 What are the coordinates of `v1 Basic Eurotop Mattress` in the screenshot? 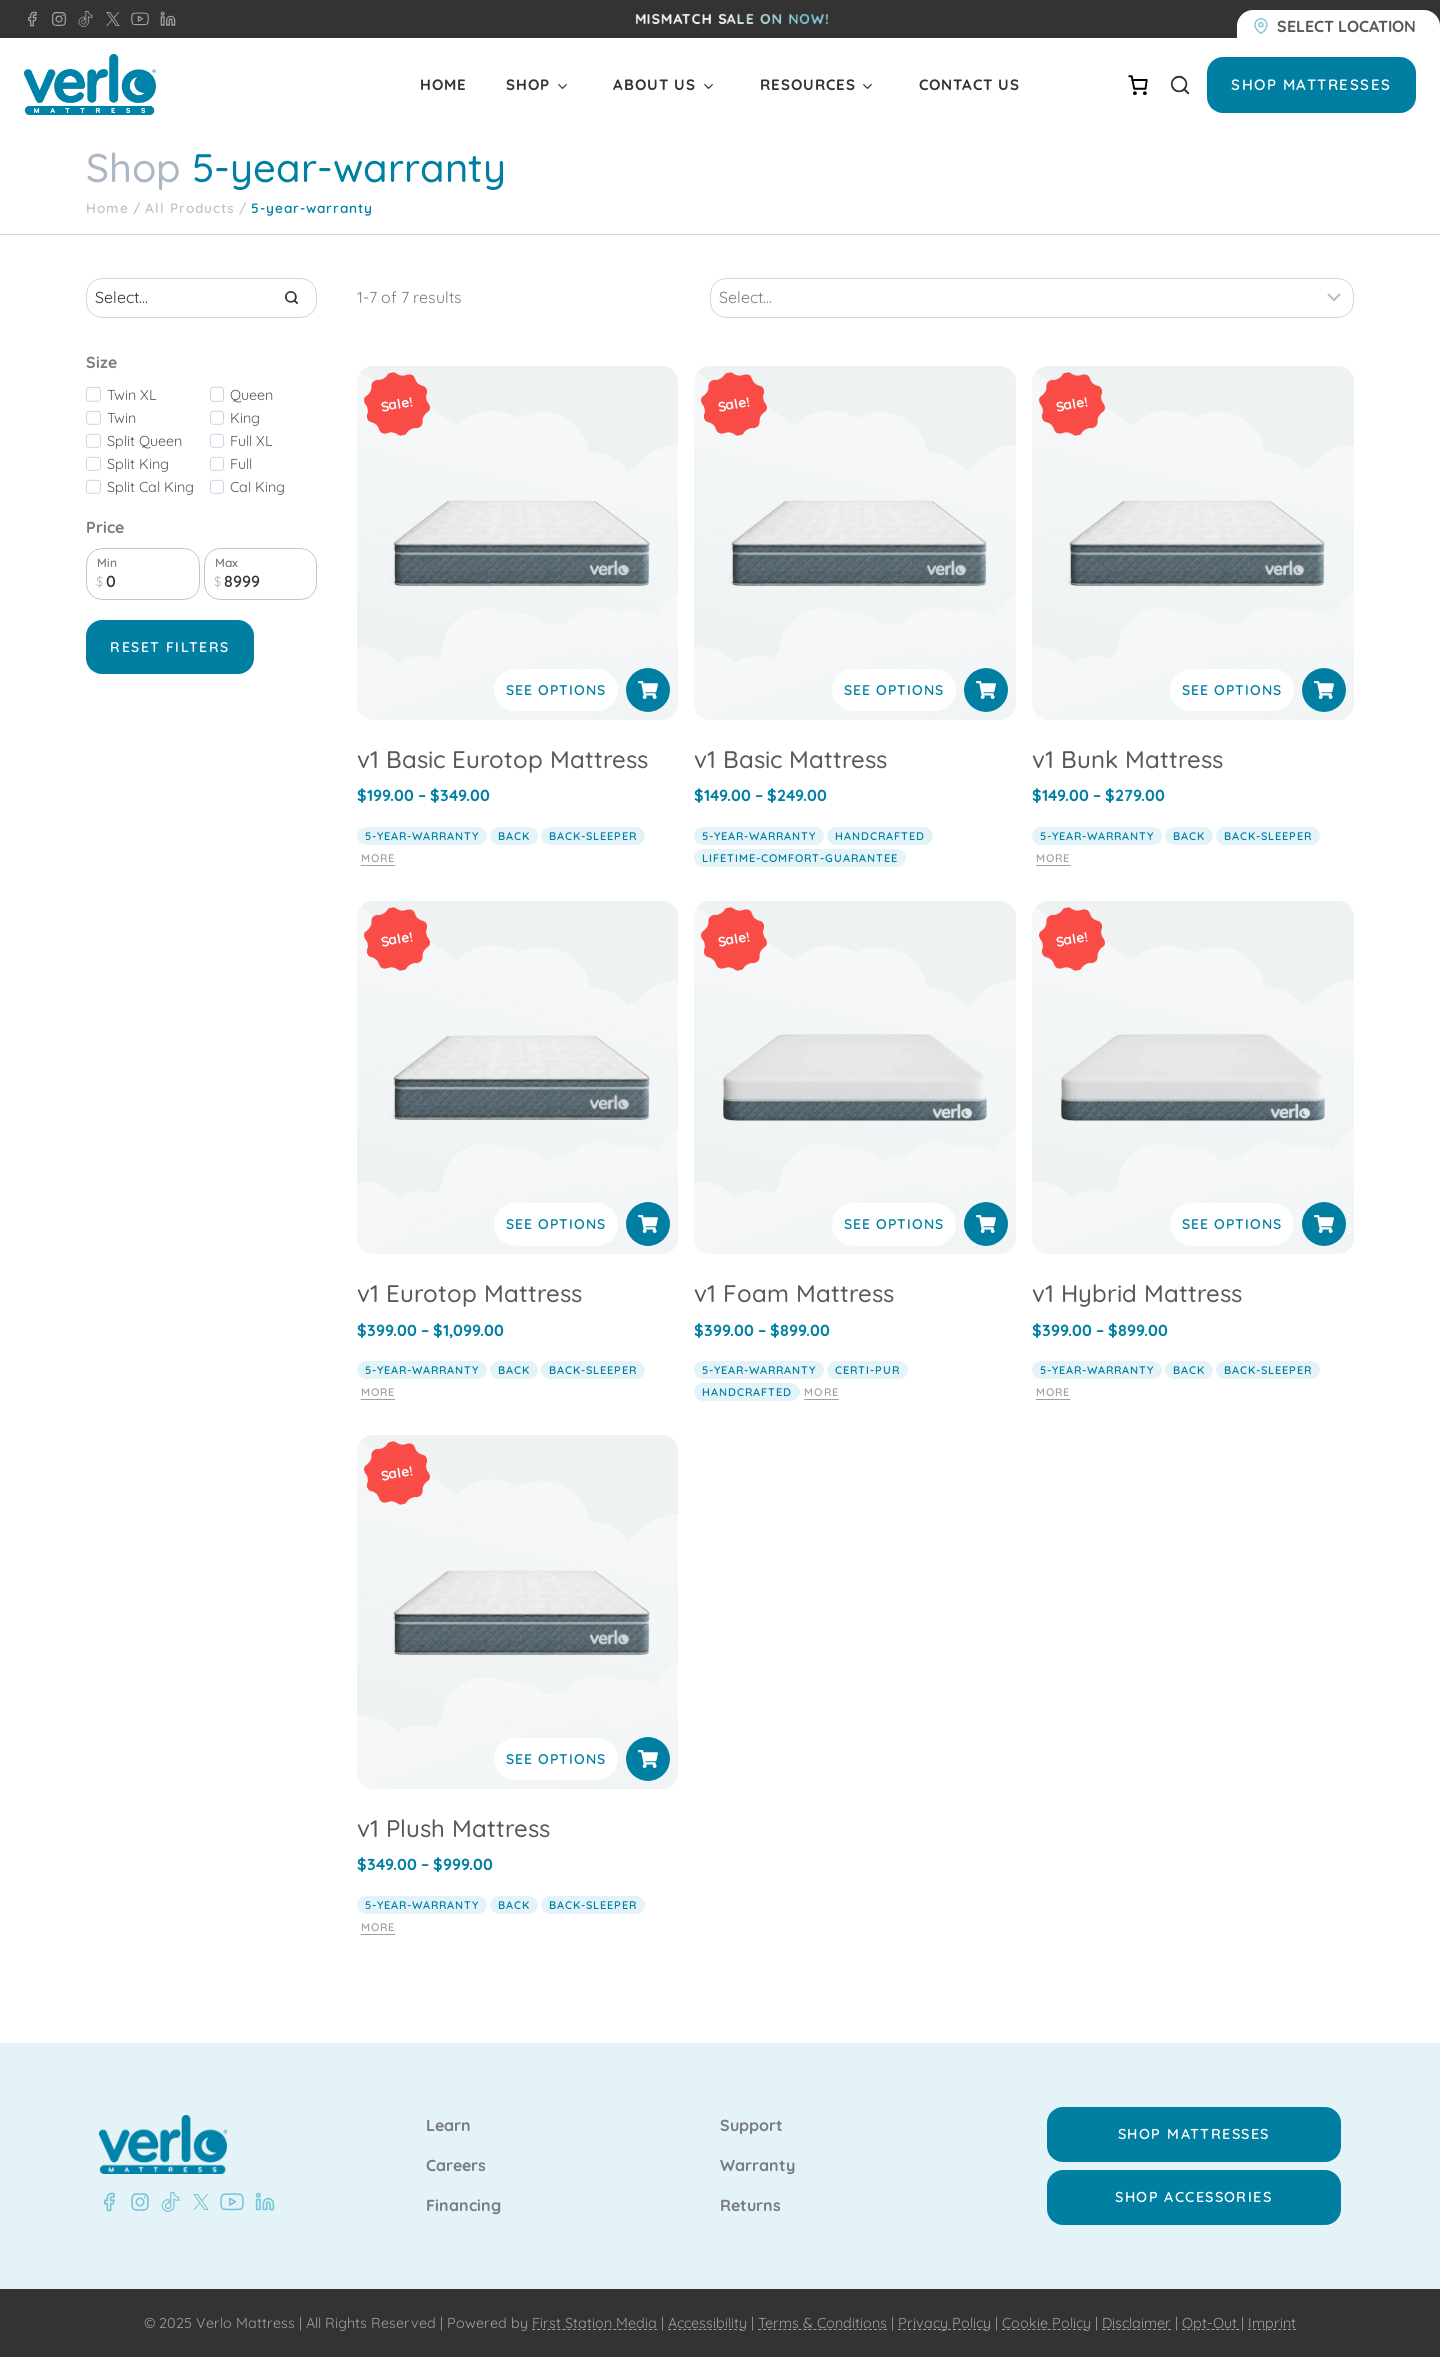 It's located at (502, 759).